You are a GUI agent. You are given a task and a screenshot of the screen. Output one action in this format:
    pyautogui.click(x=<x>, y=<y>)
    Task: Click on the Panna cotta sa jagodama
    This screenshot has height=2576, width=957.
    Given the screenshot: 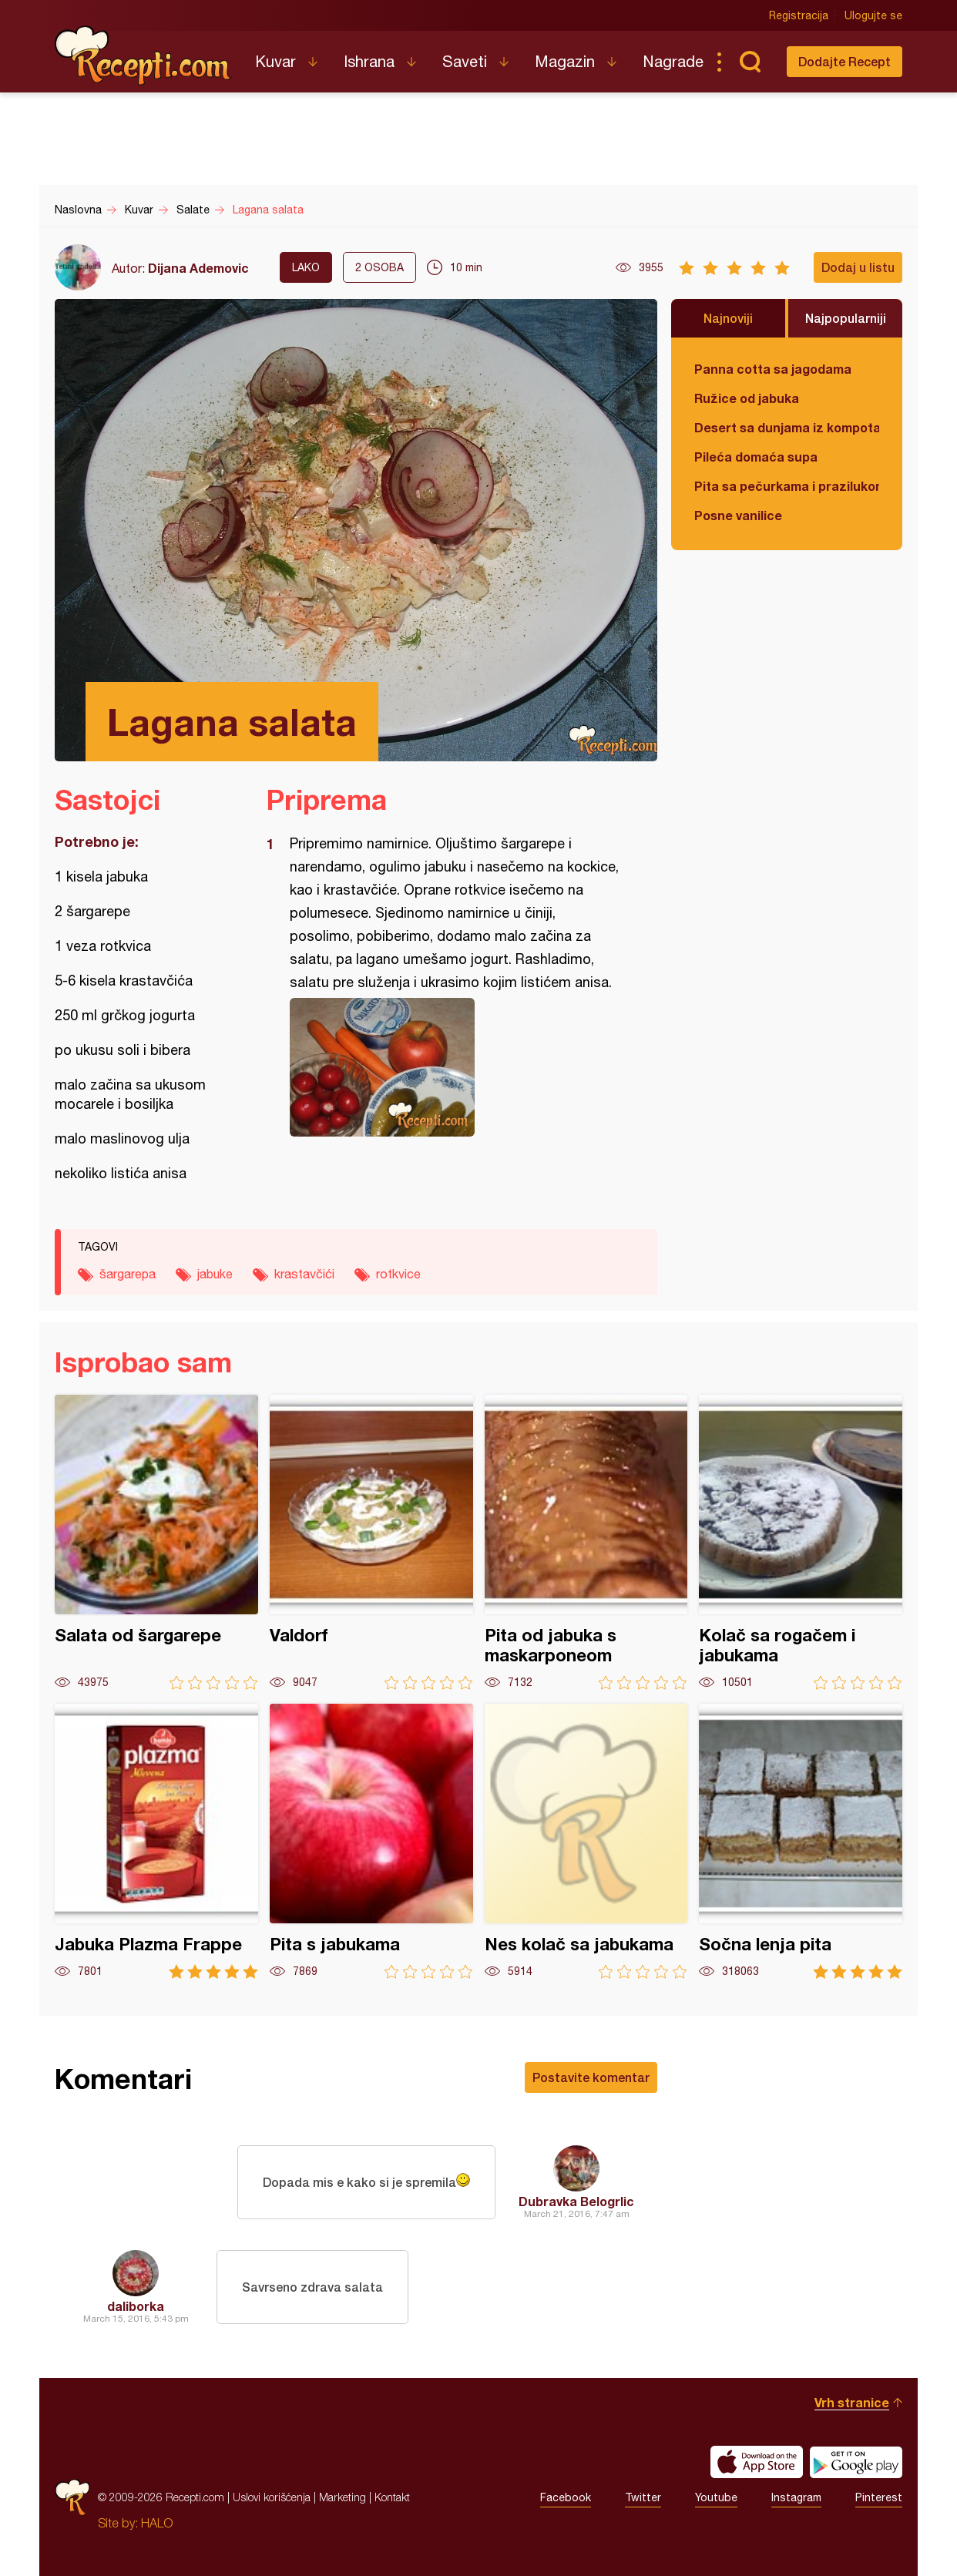 What is the action you would take?
    pyautogui.click(x=772, y=368)
    